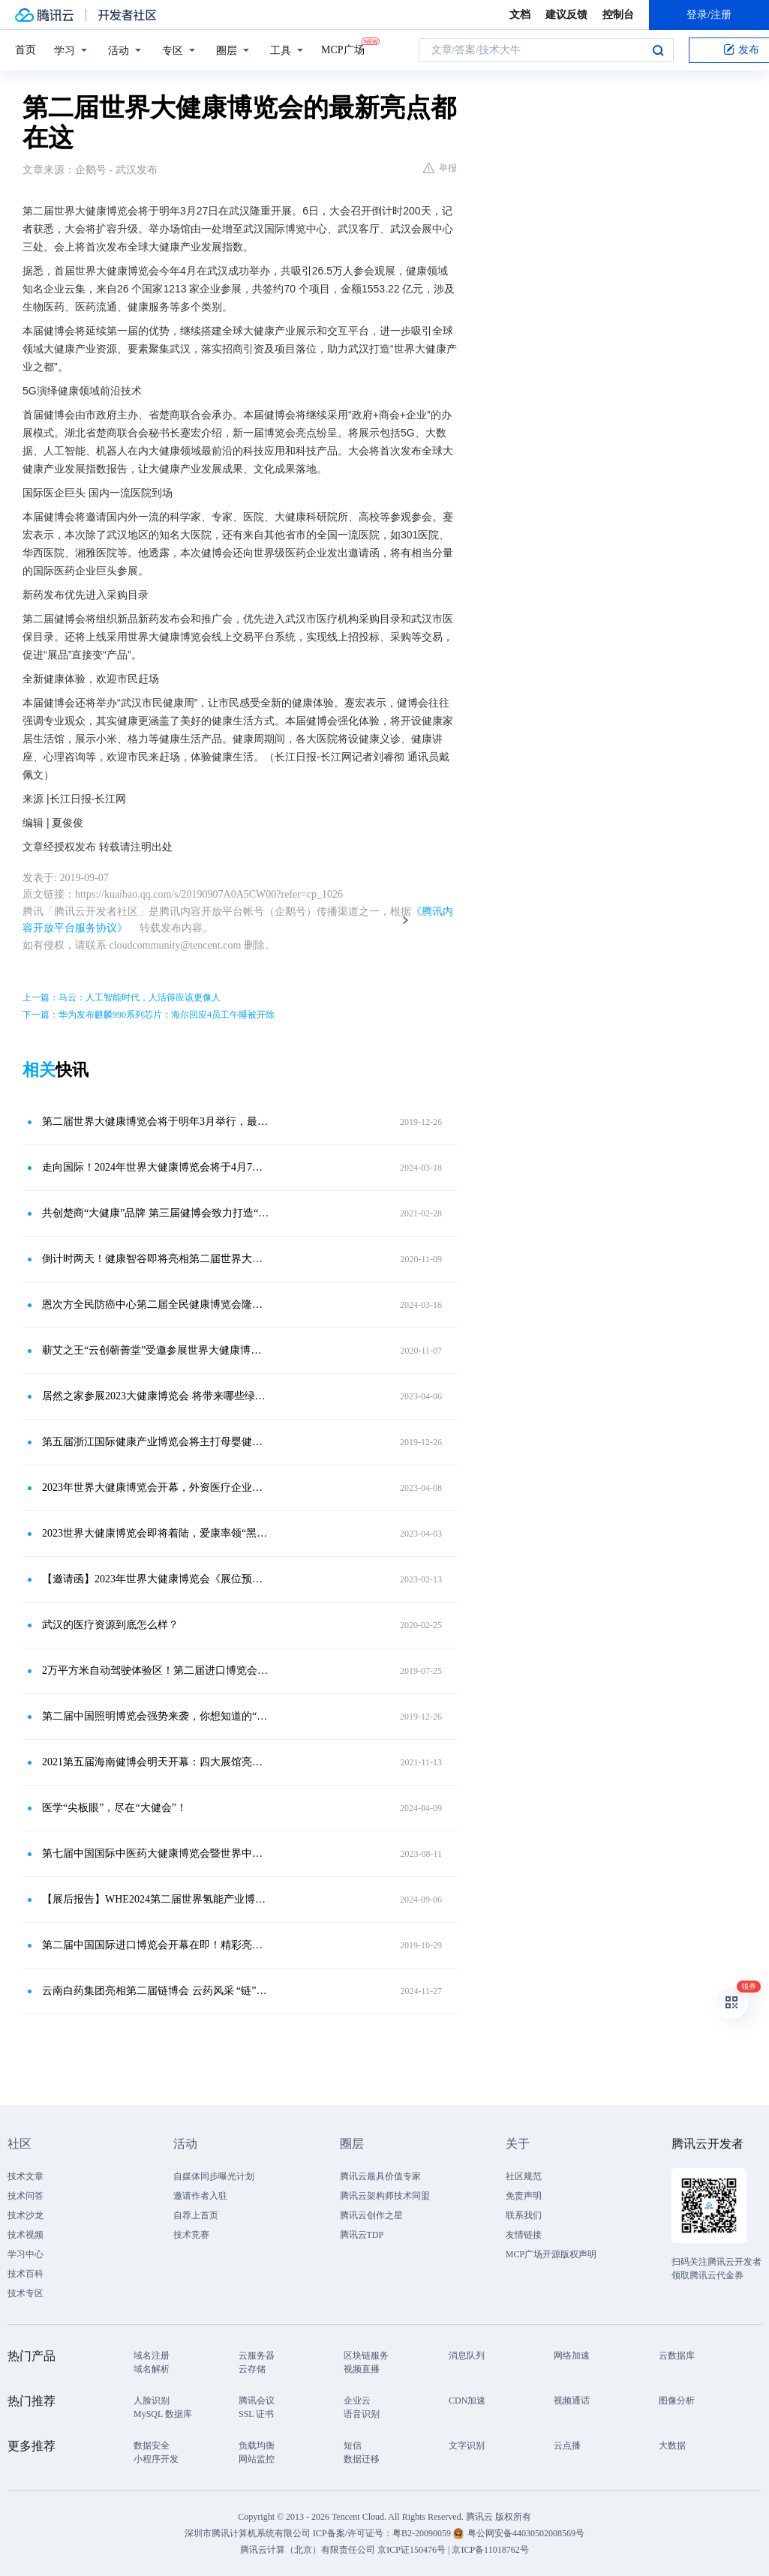 This screenshot has height=2576, width=769. I want to click on 友情链接, so click(524, 2235).